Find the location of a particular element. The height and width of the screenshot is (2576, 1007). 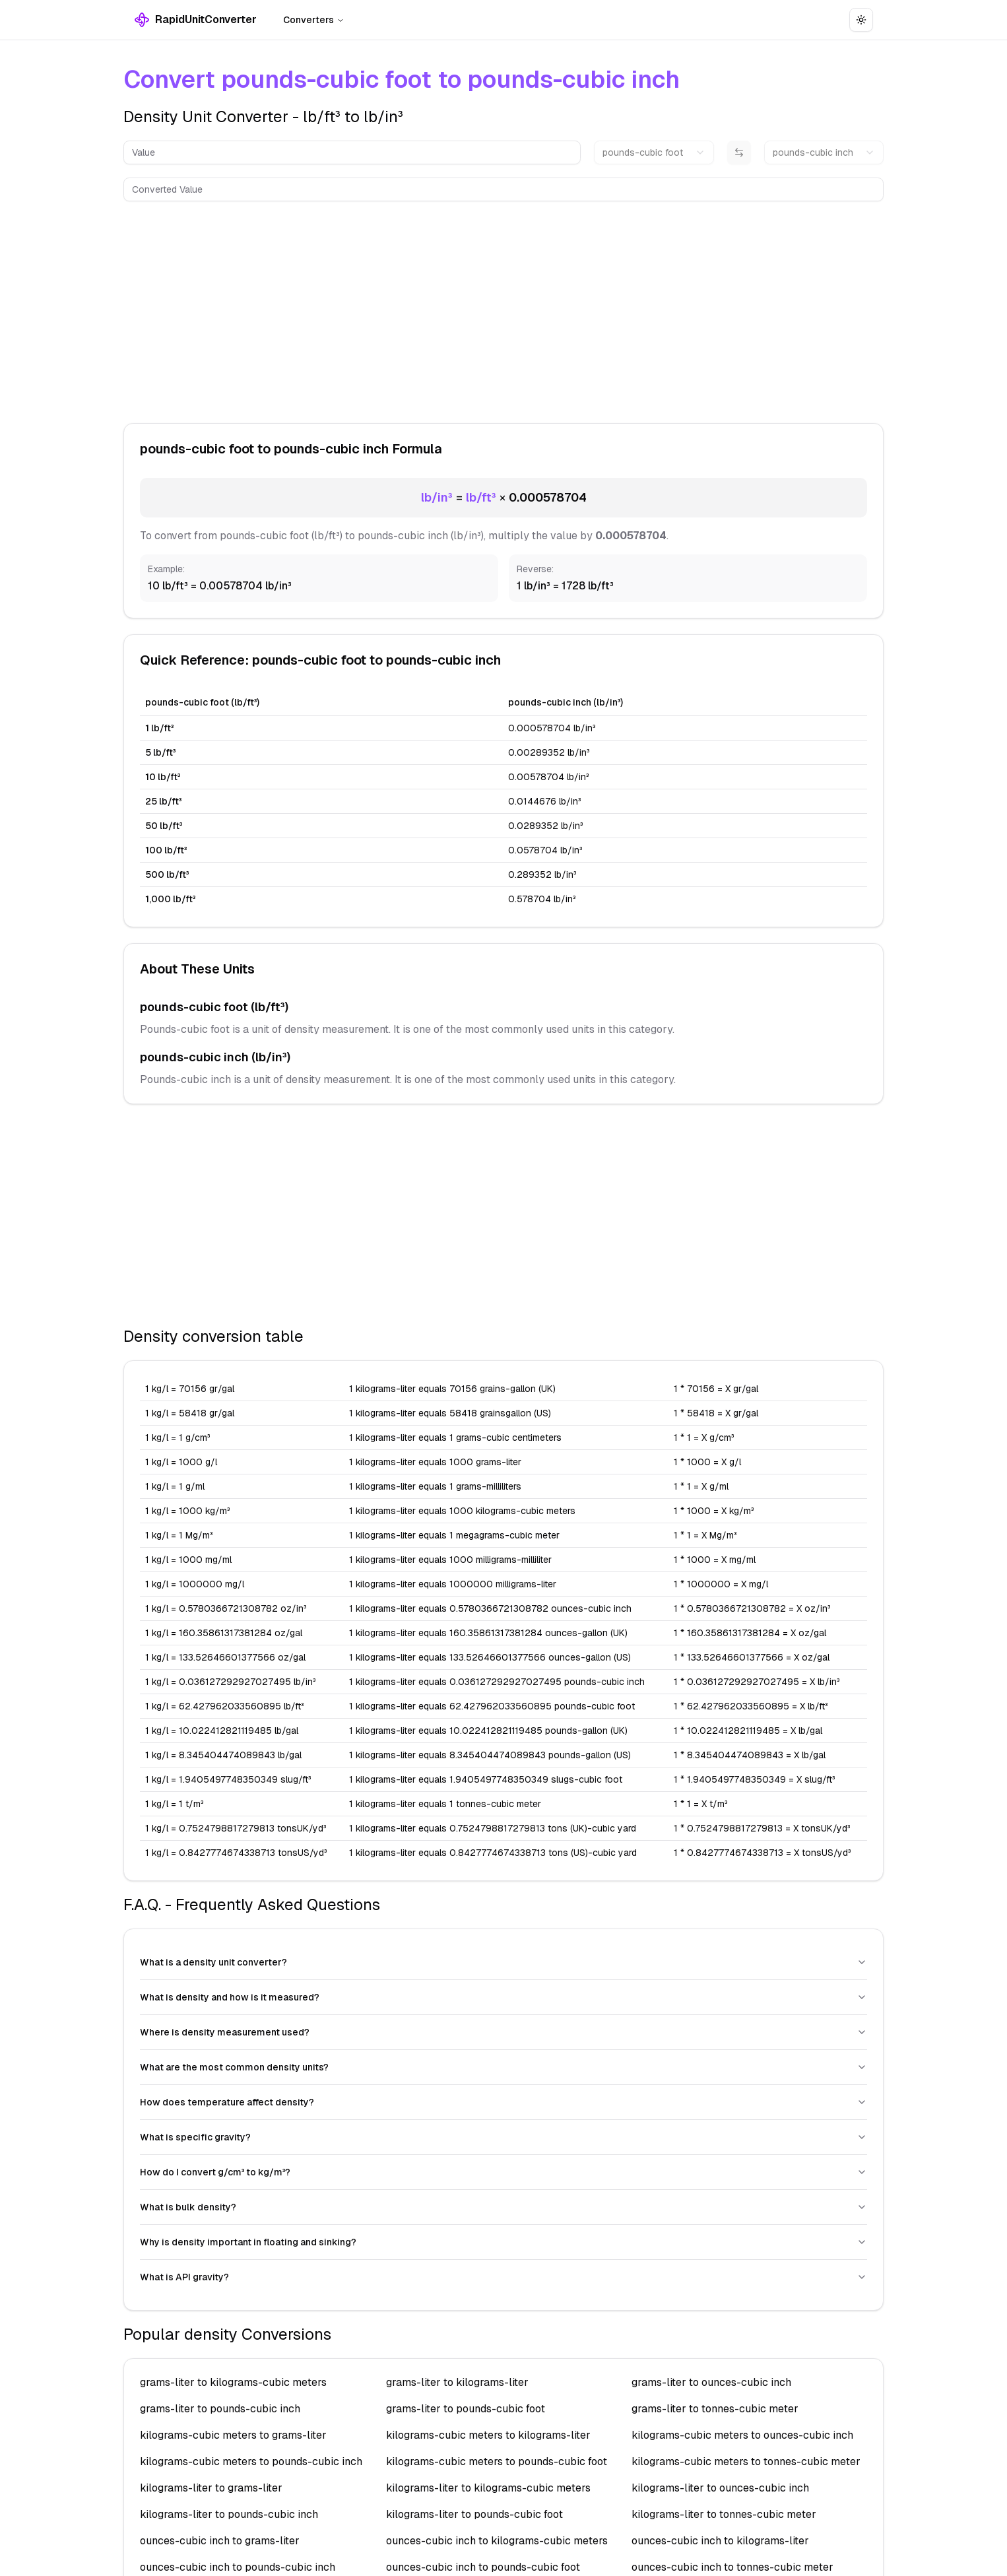

kilograms-liter to kilograms-cubic meters is located at coordinates (488, 2488).